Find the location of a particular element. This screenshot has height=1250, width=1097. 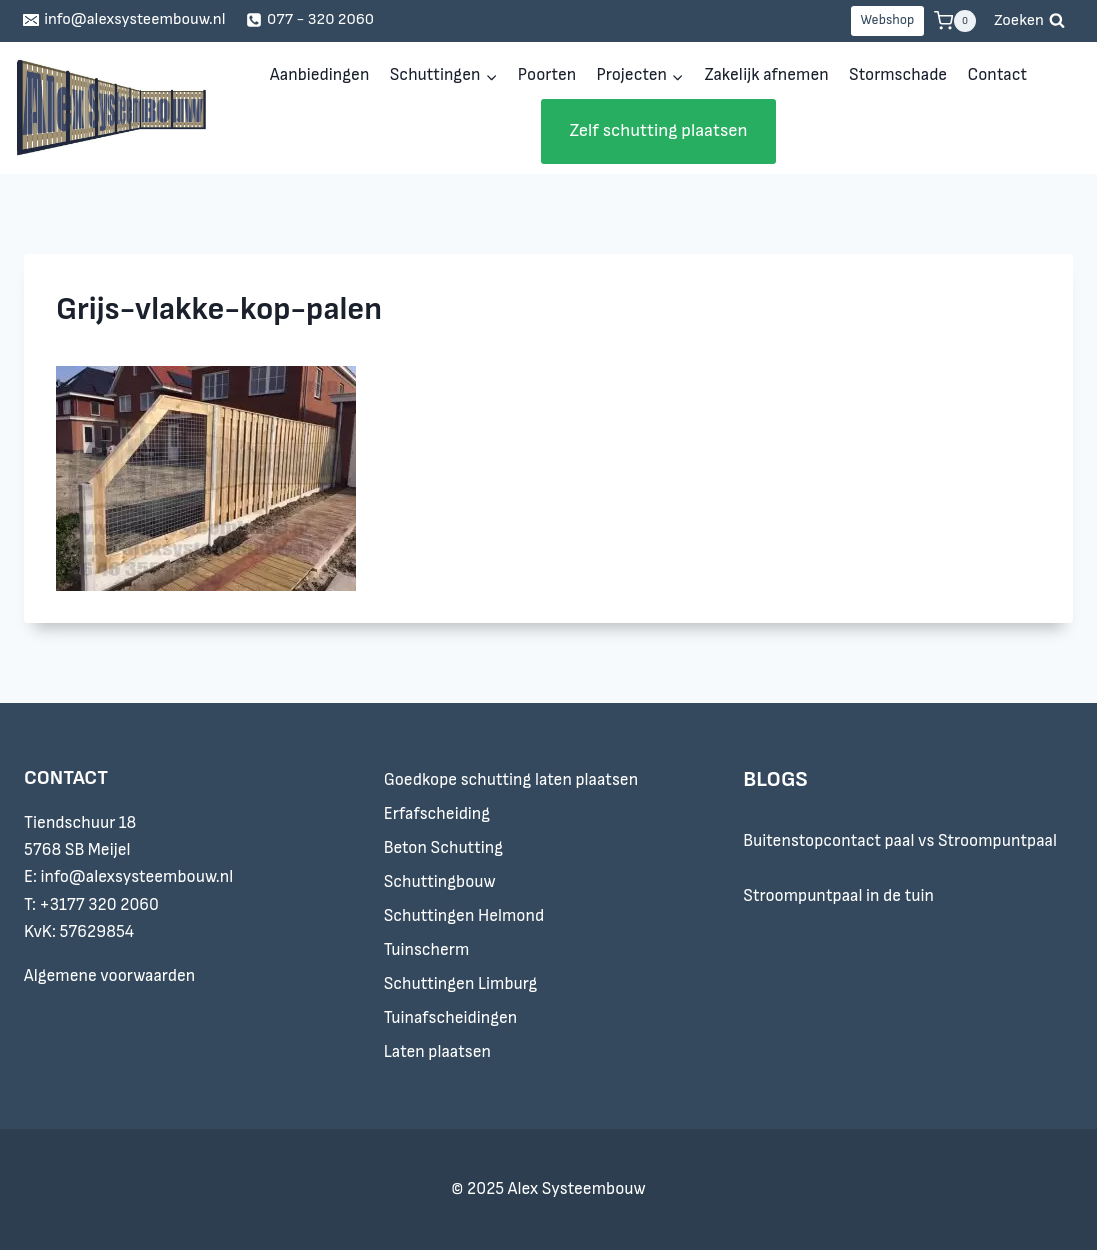

Tuinscherm is located at coordinates (427, 950).